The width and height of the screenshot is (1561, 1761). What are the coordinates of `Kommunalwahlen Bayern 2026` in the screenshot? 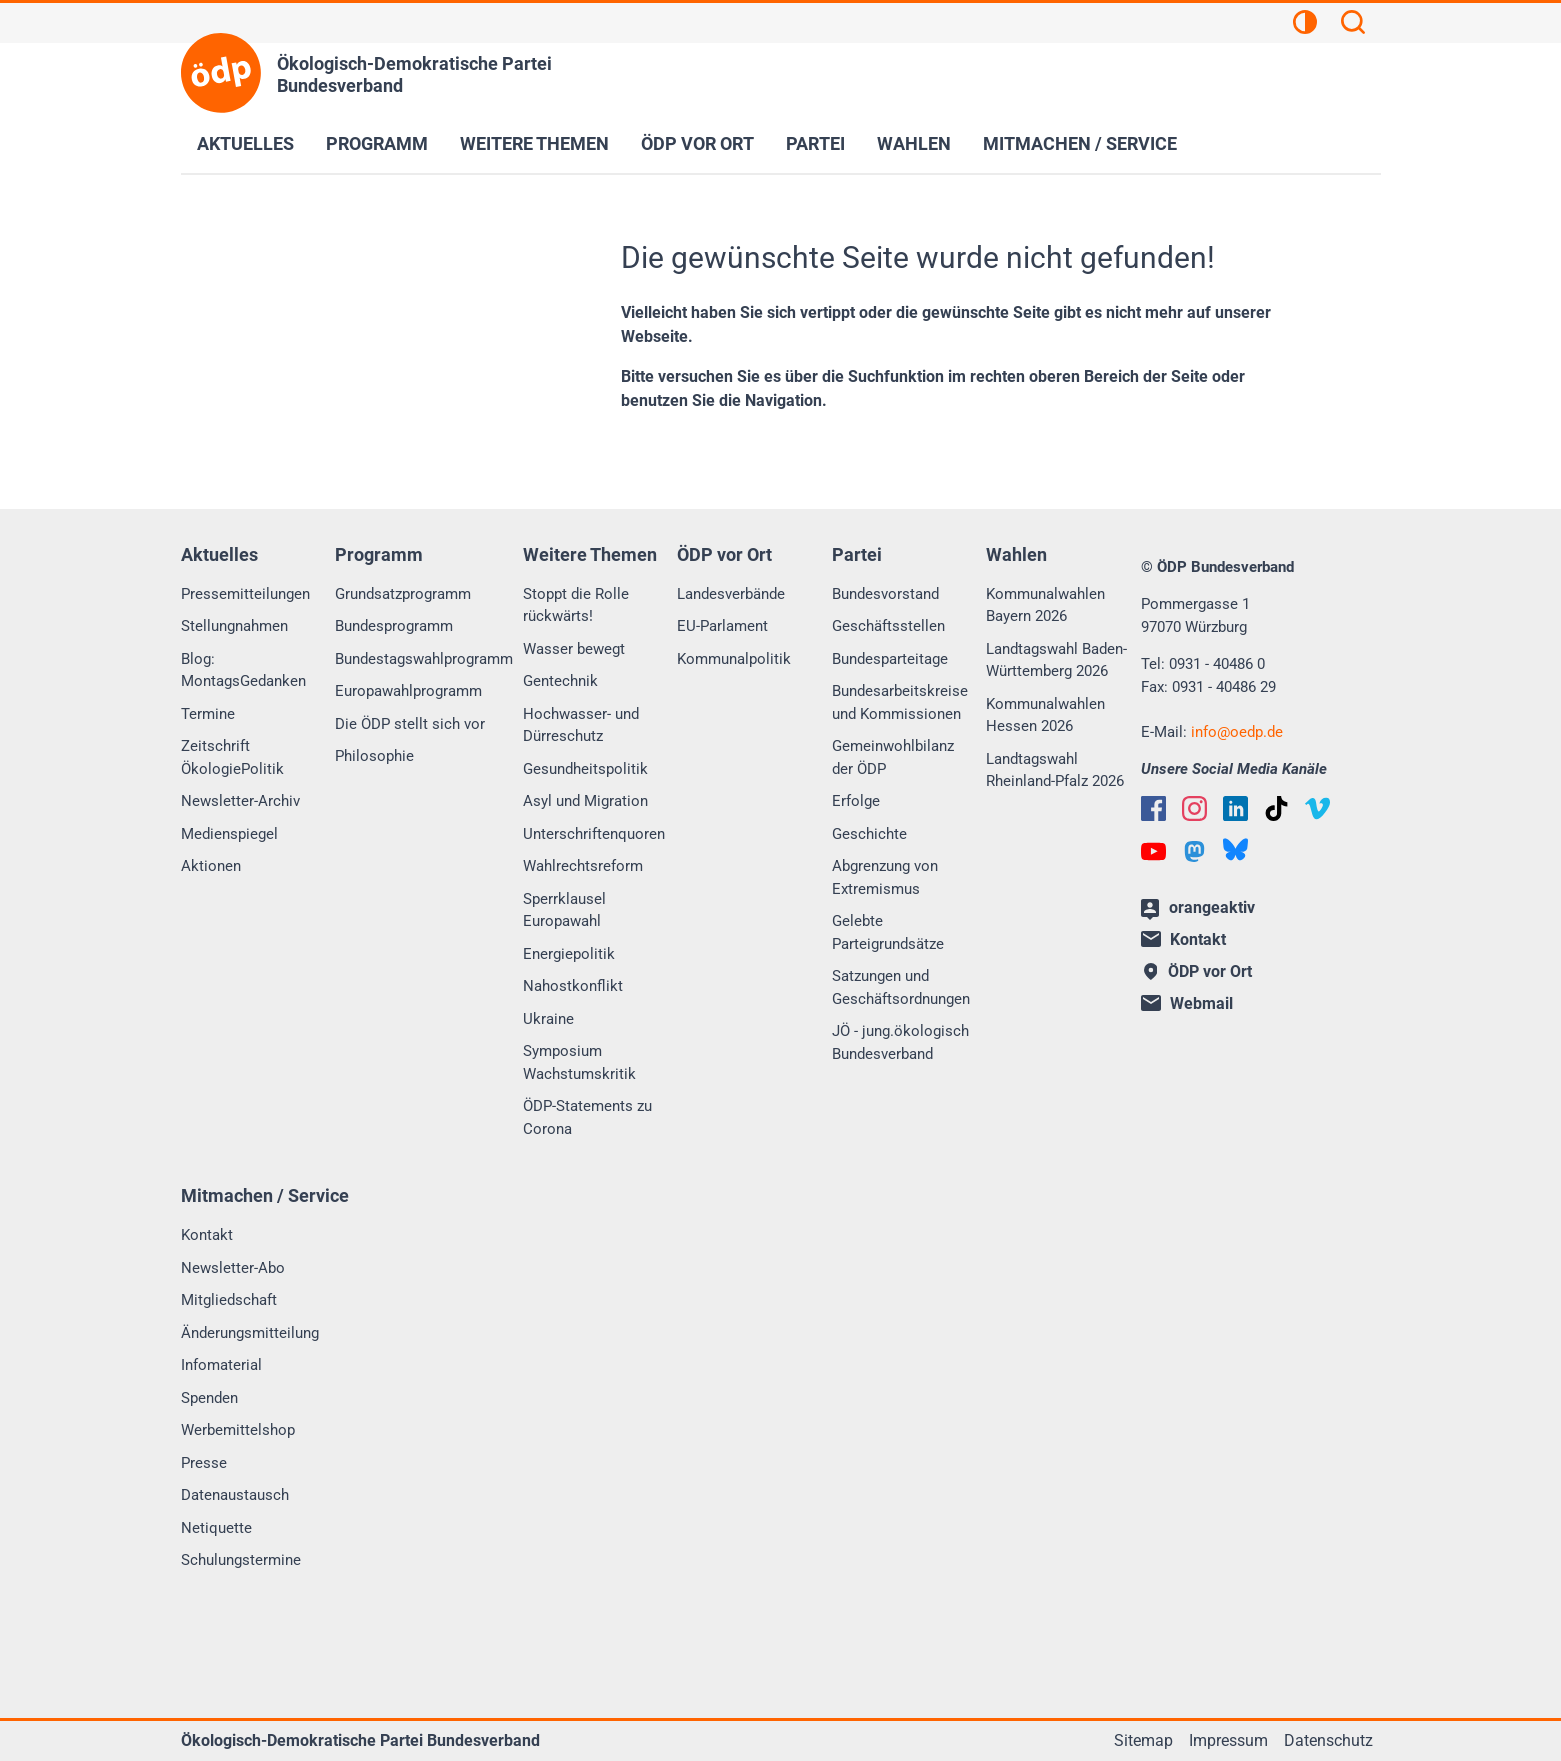 It's located at (1045, 605).